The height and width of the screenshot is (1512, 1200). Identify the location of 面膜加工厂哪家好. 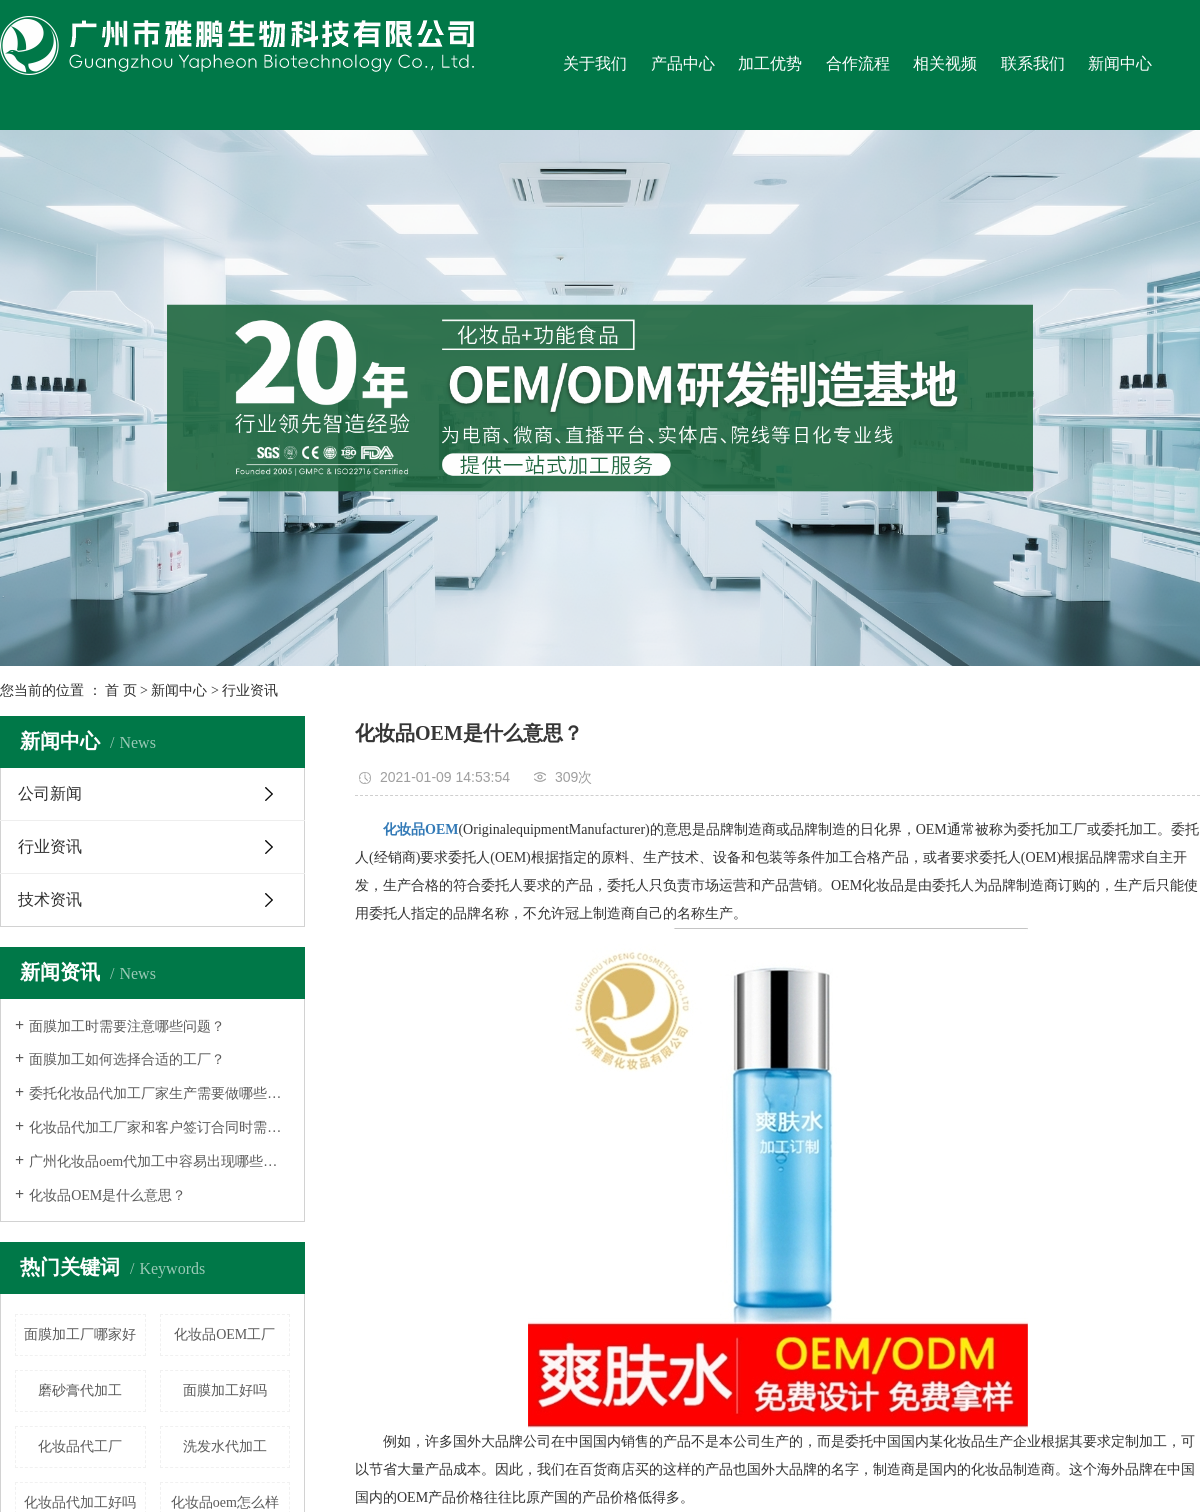
(80, 1334).